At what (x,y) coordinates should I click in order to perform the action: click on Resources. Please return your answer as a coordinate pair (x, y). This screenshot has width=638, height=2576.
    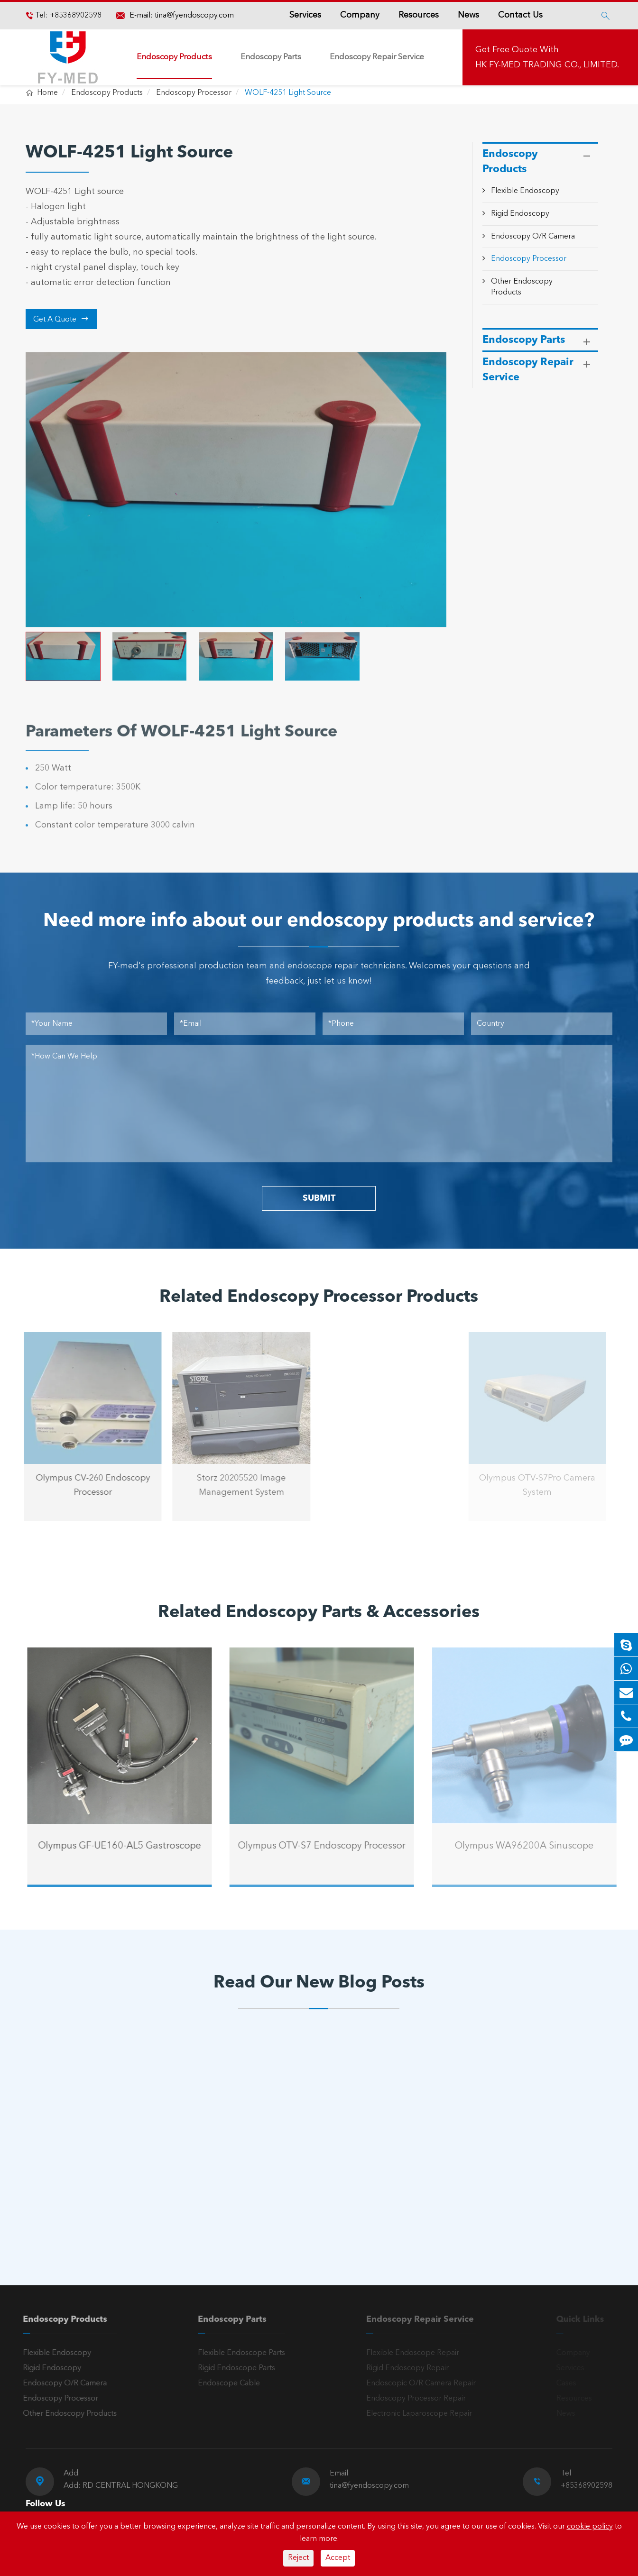
    Looking at the image, I should click on (418, 15).